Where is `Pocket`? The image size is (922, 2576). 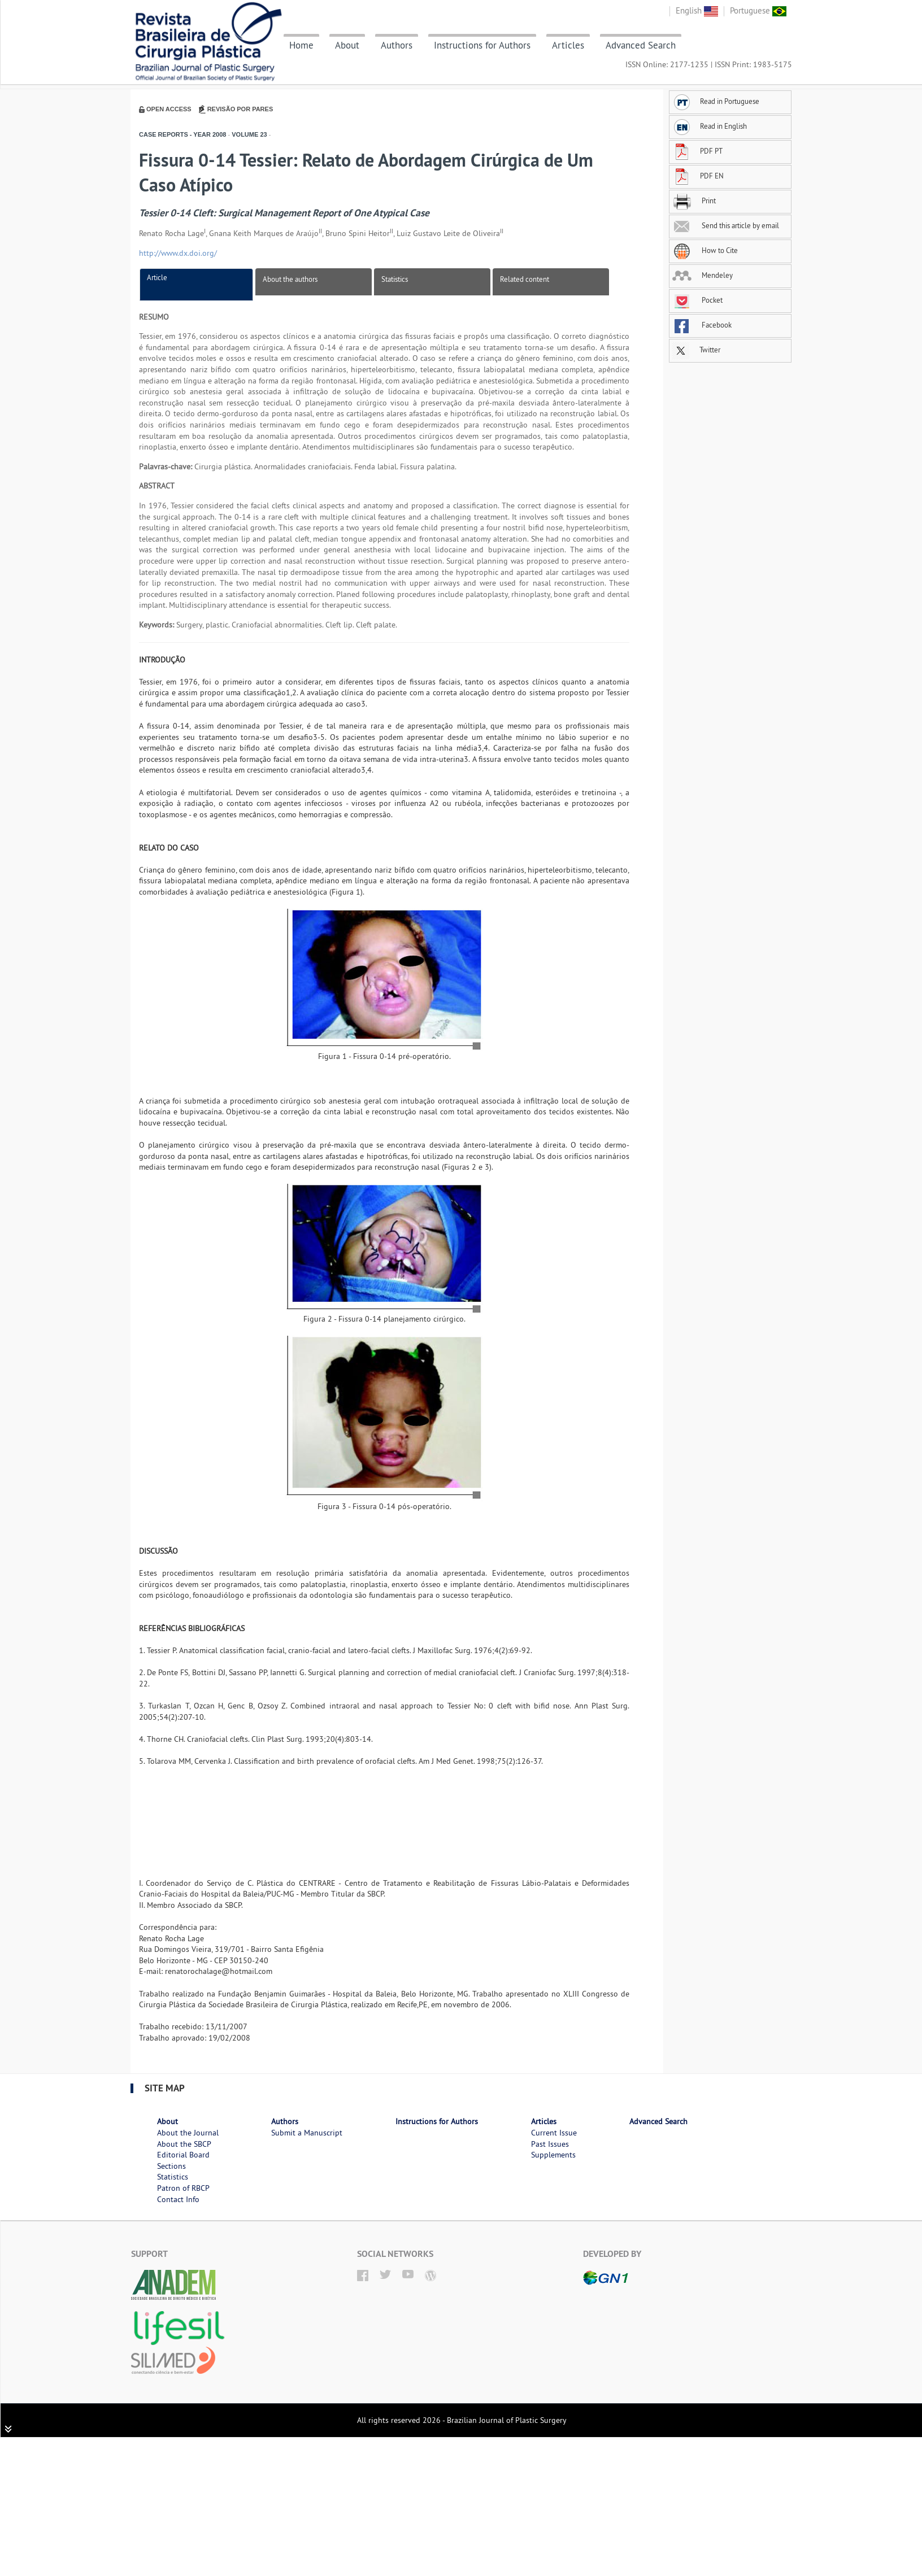
Pocket is located at coordinates (697, 299).